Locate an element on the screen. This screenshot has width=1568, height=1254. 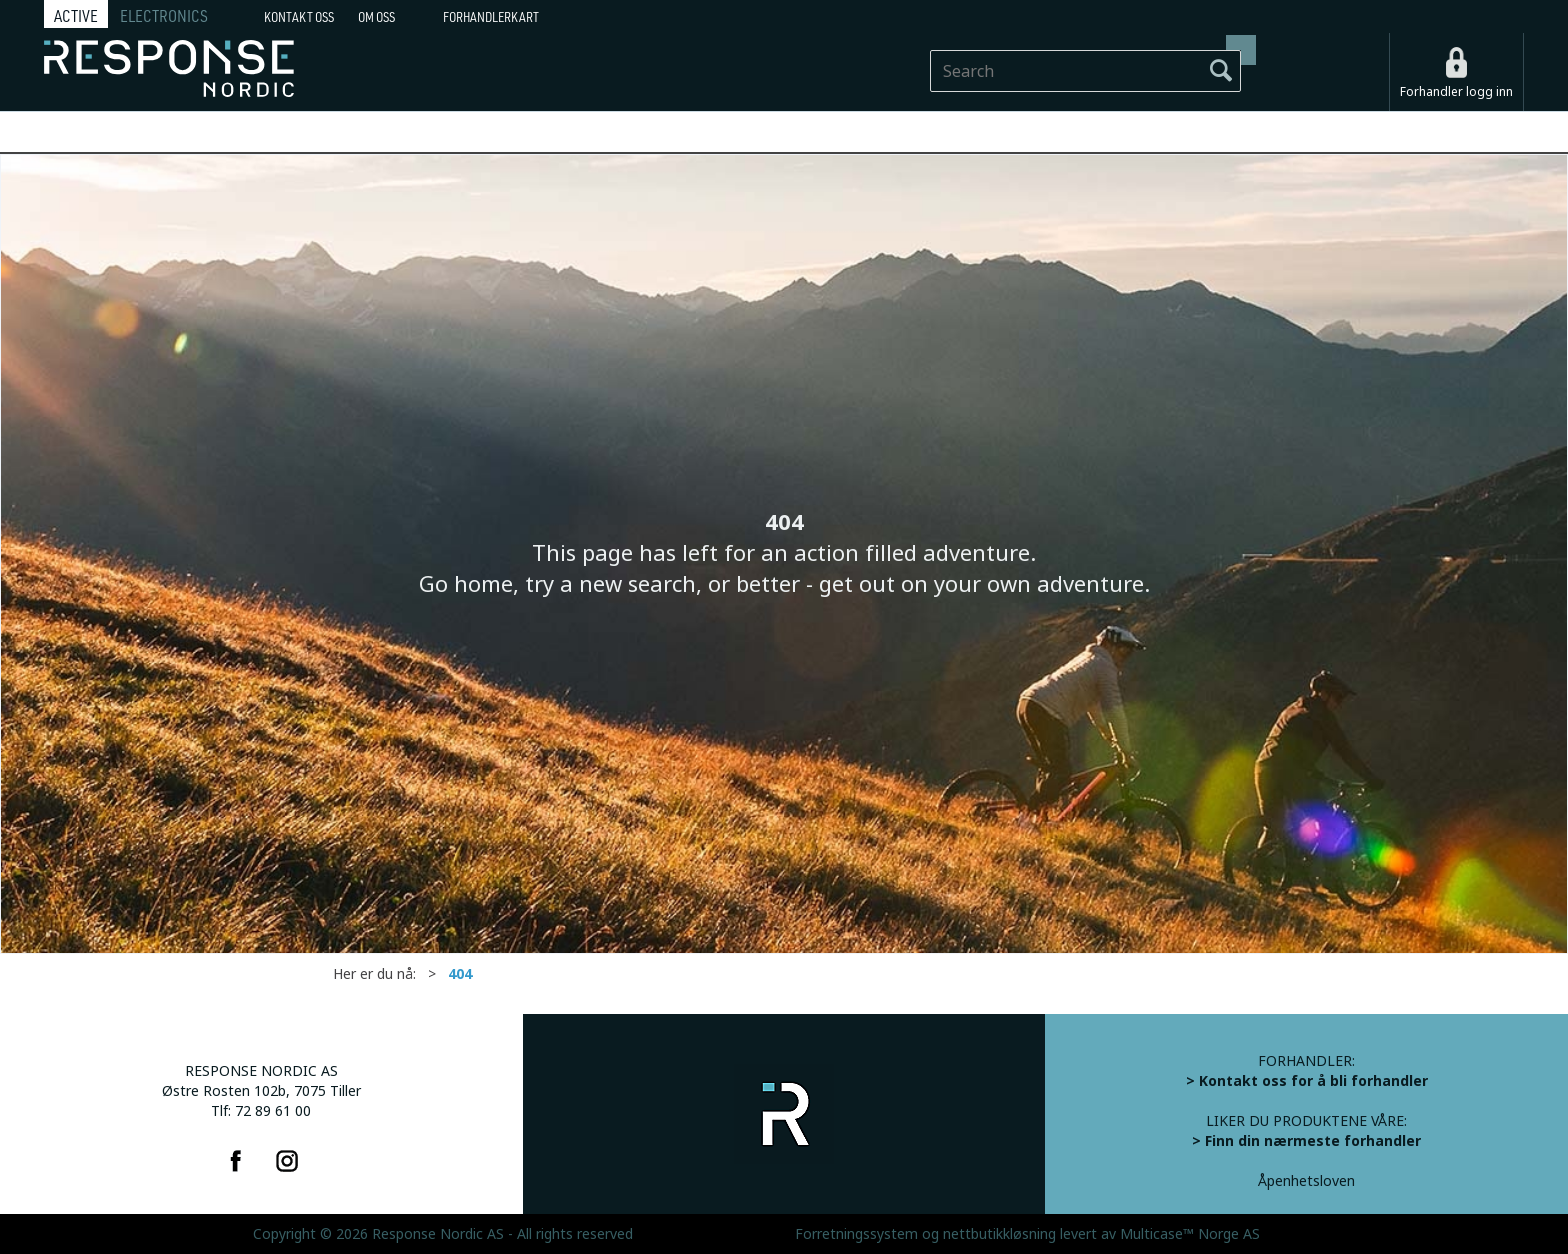
Forretningssystem is located at coordinates (856, 1234).